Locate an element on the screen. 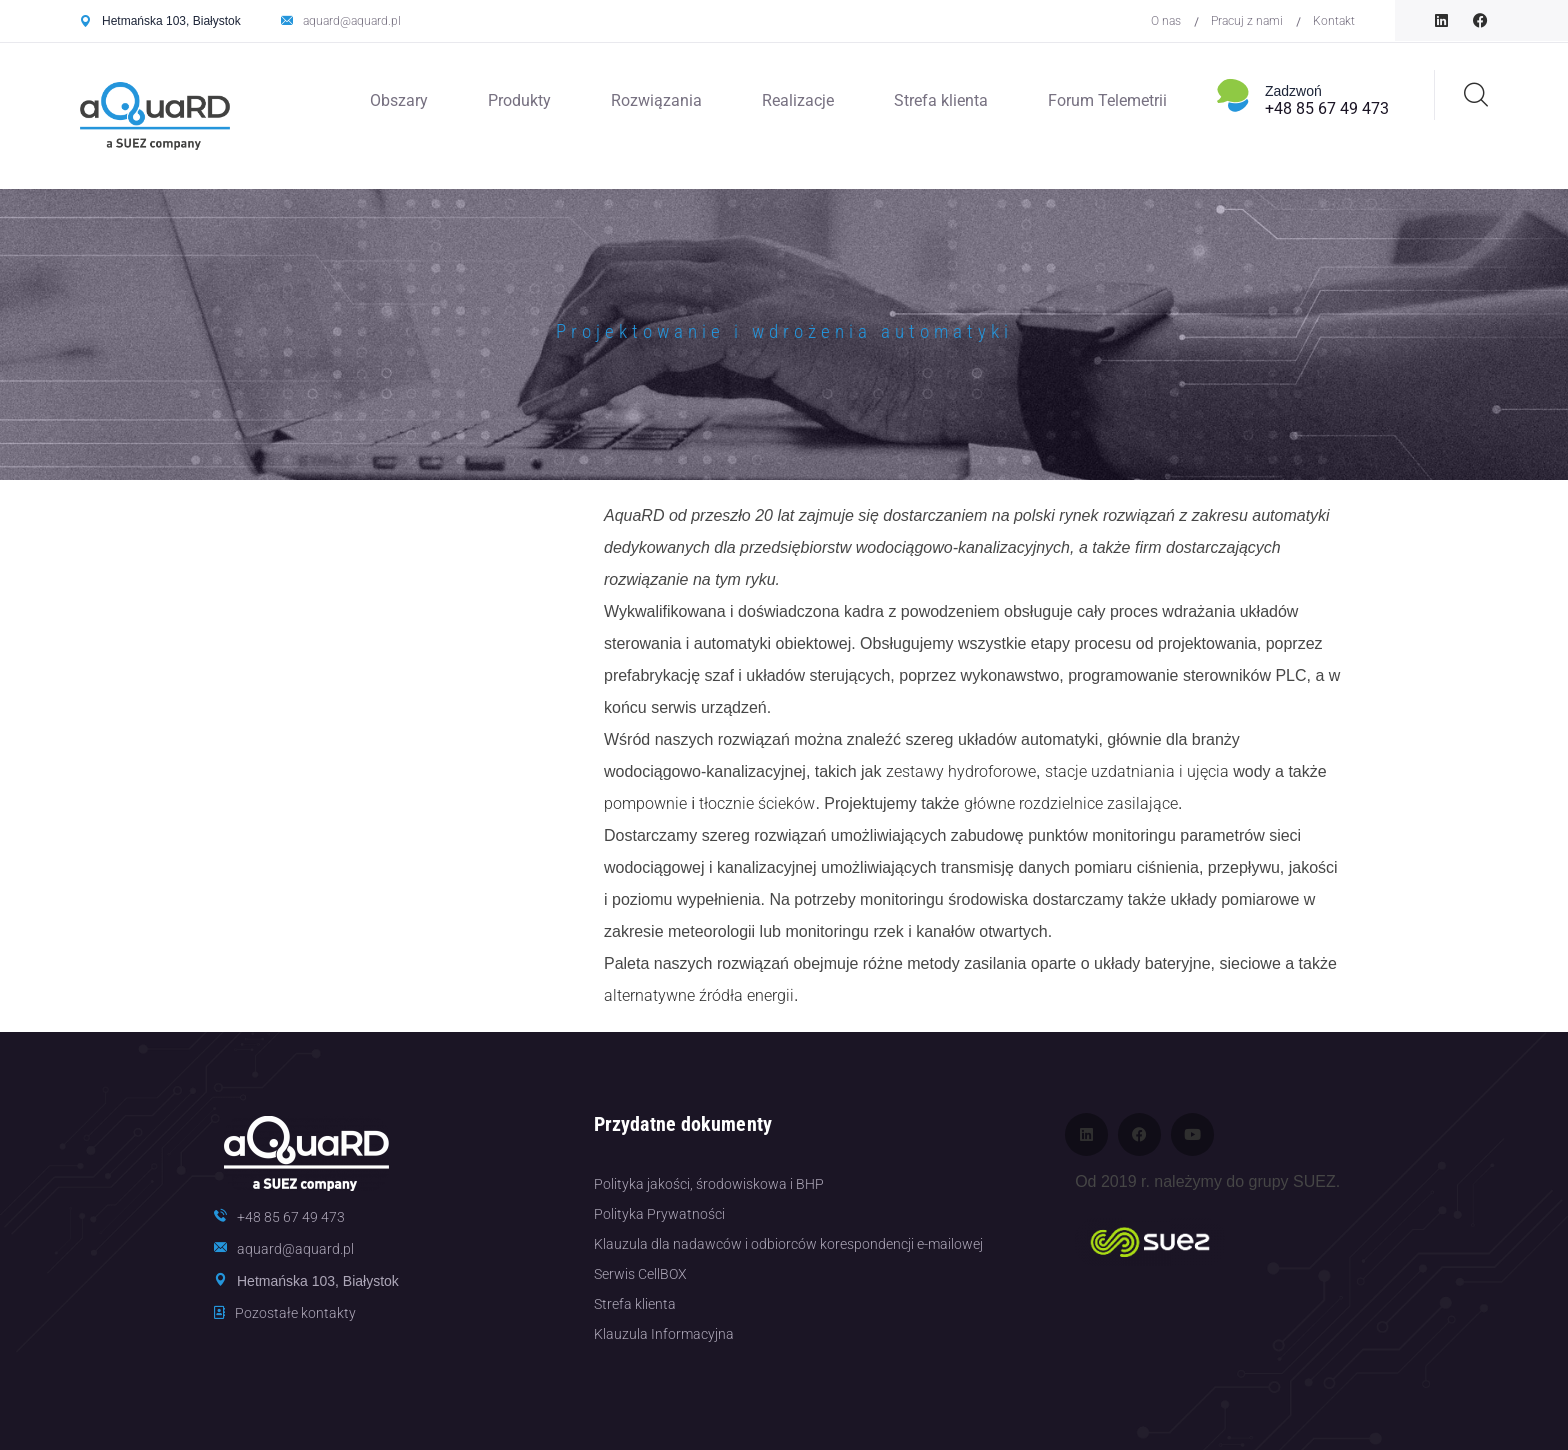  zestawy hydroforowe is located at coordinates (961, 771).